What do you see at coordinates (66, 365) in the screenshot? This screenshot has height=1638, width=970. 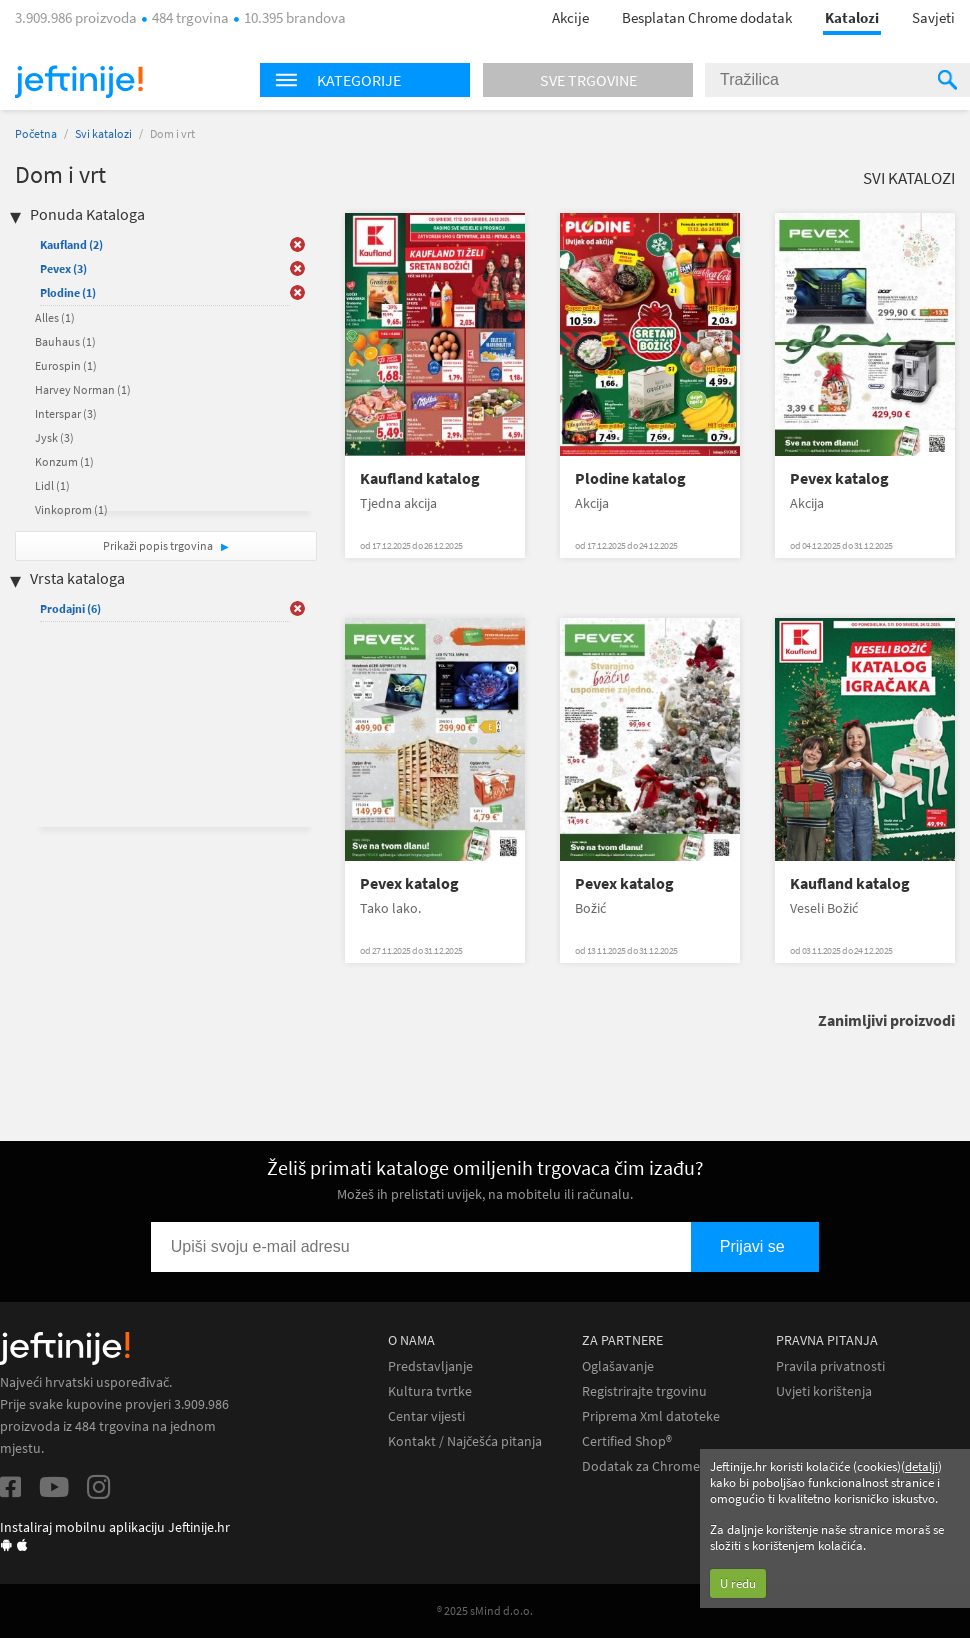 I see `Eurospin` at bounding box center [66, 365].